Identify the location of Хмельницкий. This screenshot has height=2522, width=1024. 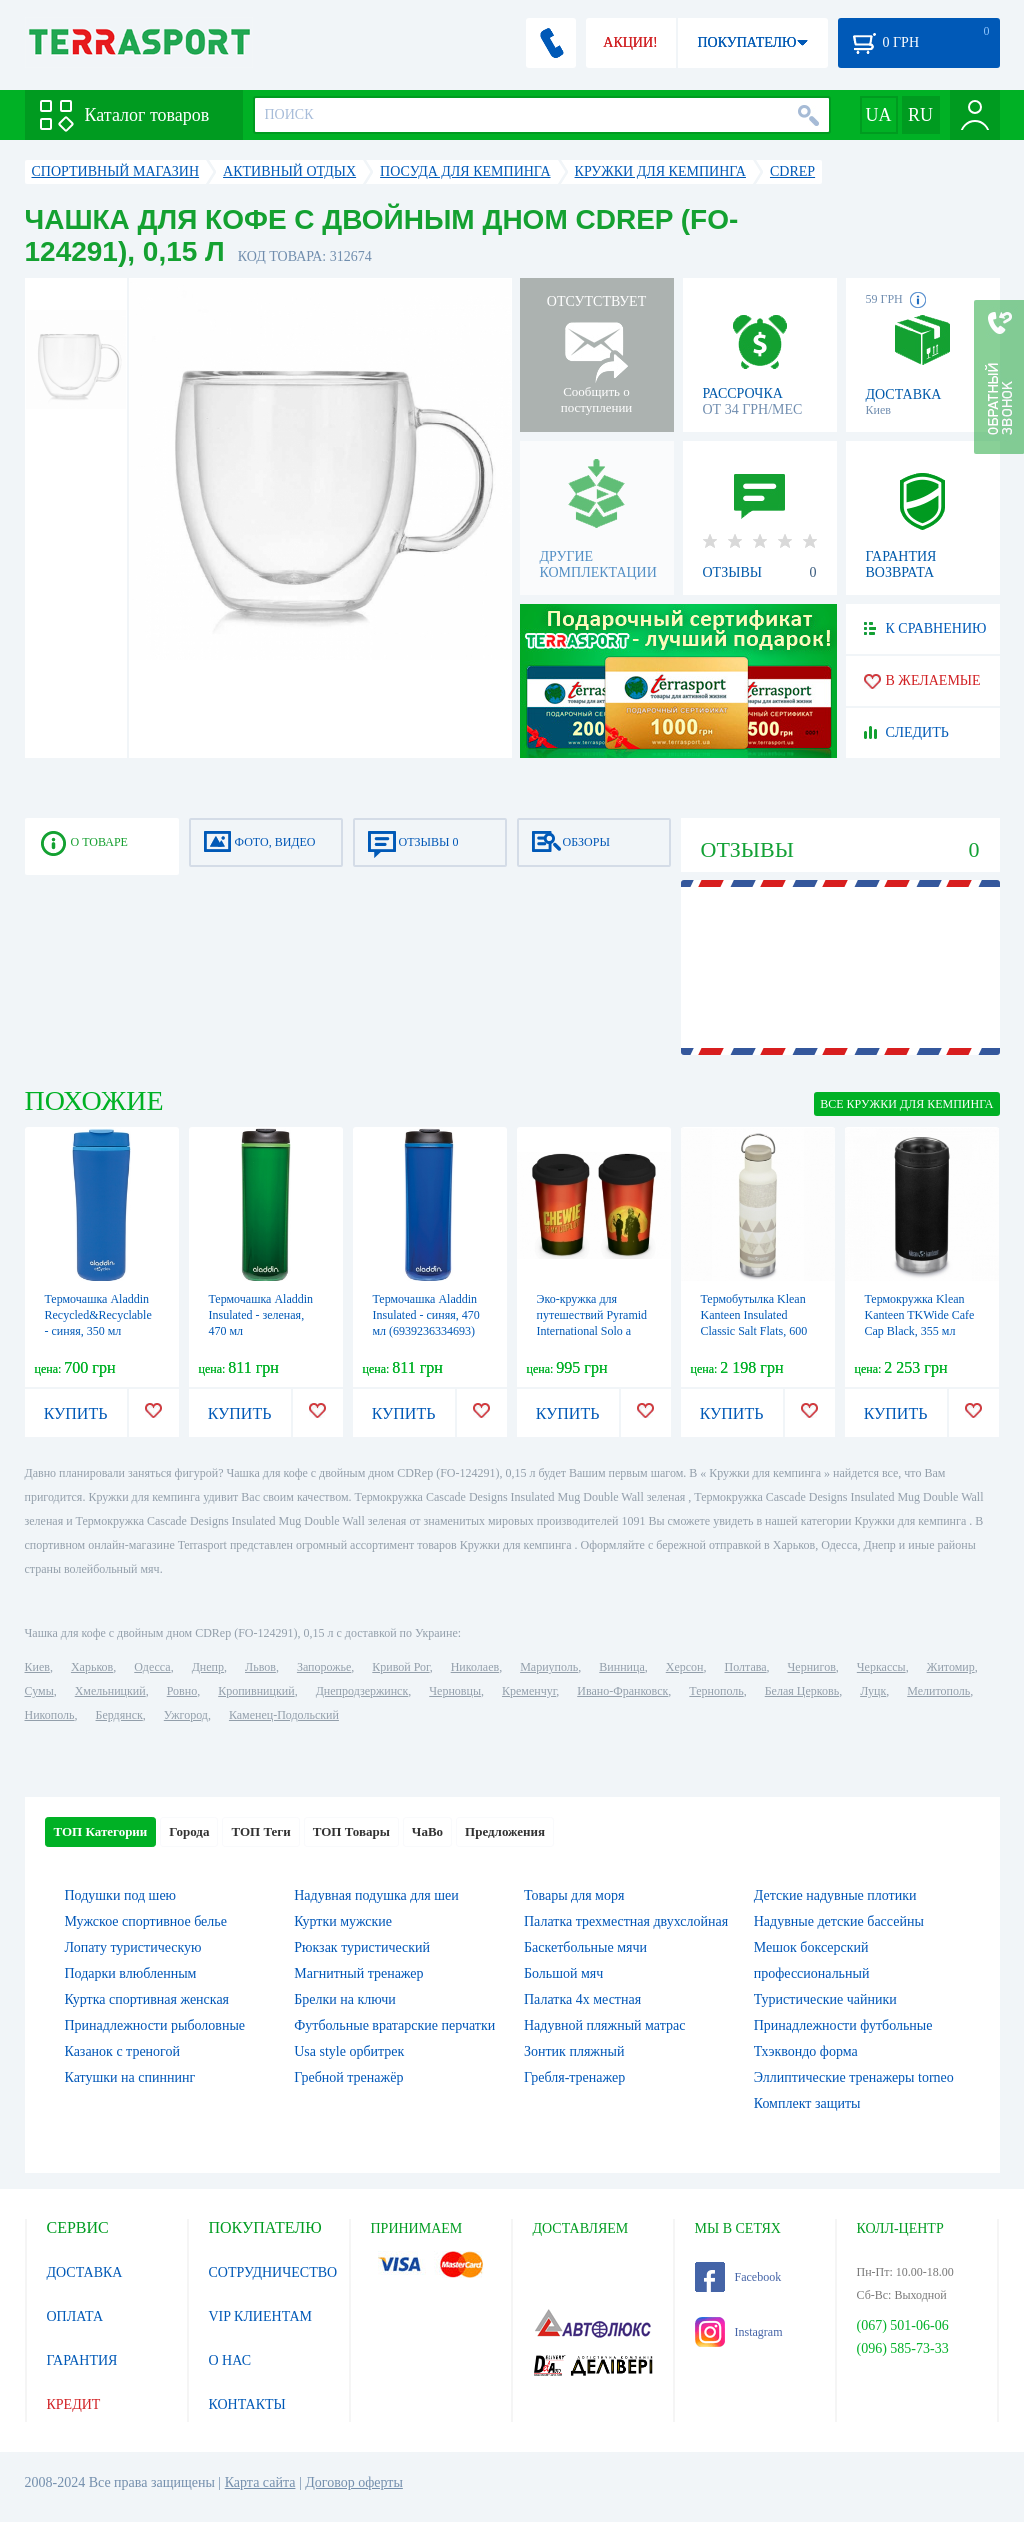
(110, 1691).